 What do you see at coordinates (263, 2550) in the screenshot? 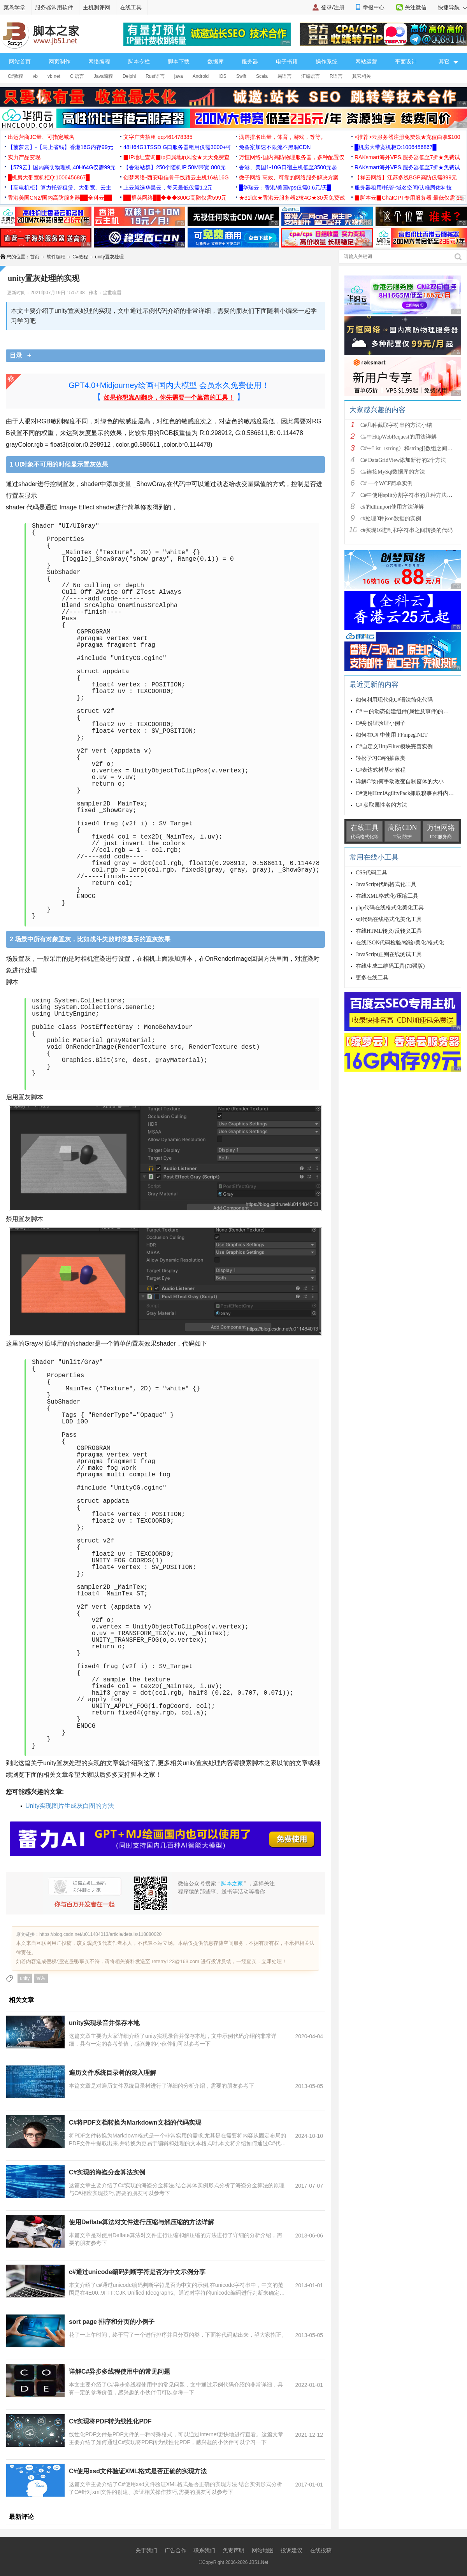
I see `网站地图` at bounding box center [263, 2550].